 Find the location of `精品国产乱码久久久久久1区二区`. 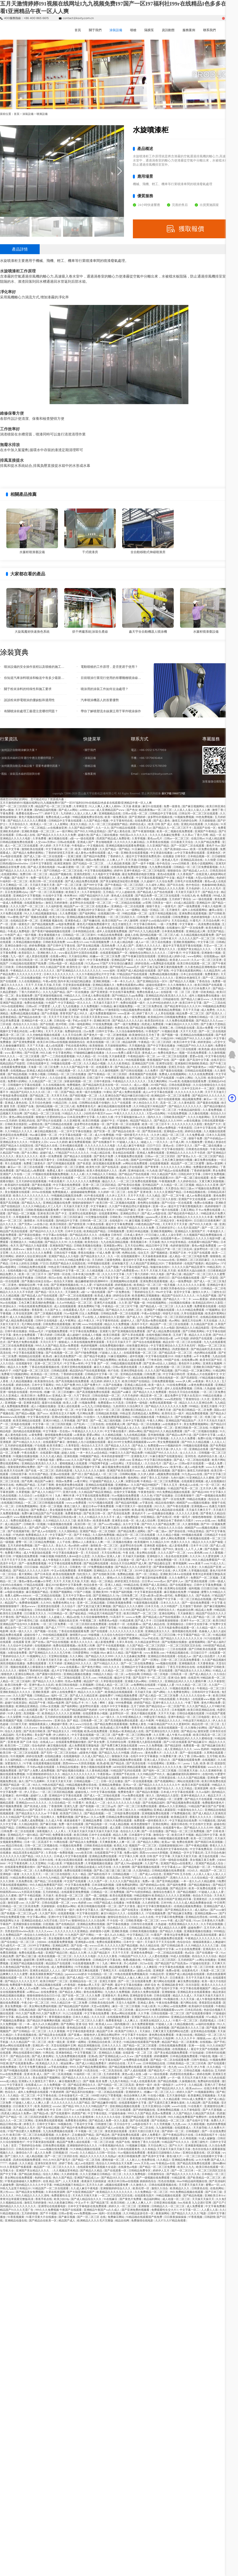

精品国产乱码久久久久久1区二区 is located at coordinates (30, 1092).